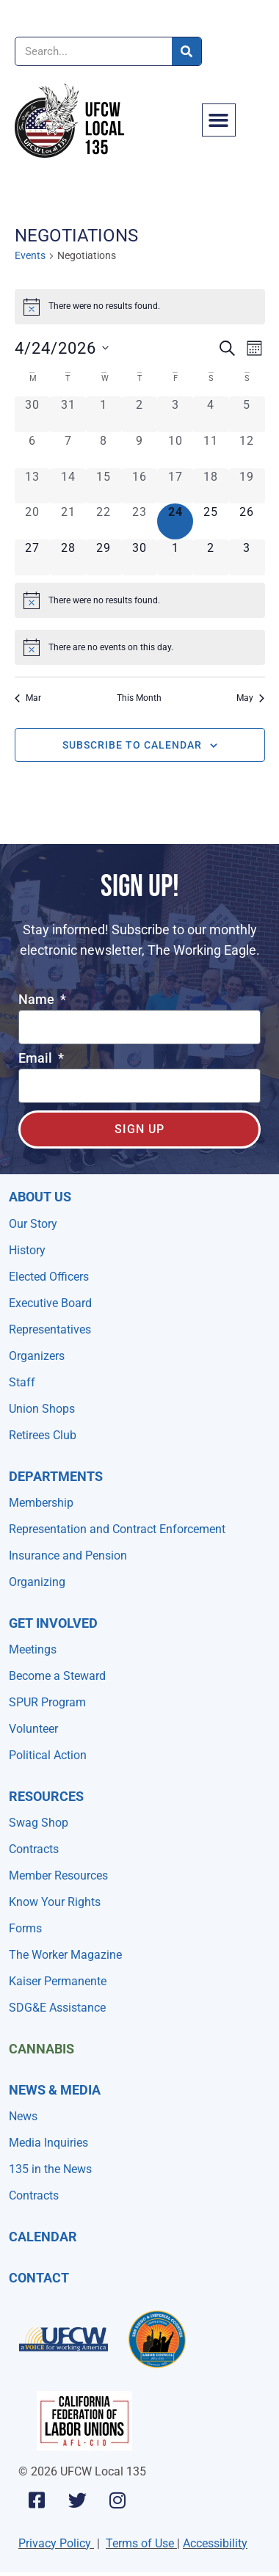 The width and height of the screenshot is (279, 2576). I want to click on [April 9, 0 events, past day], so click(140, 450).